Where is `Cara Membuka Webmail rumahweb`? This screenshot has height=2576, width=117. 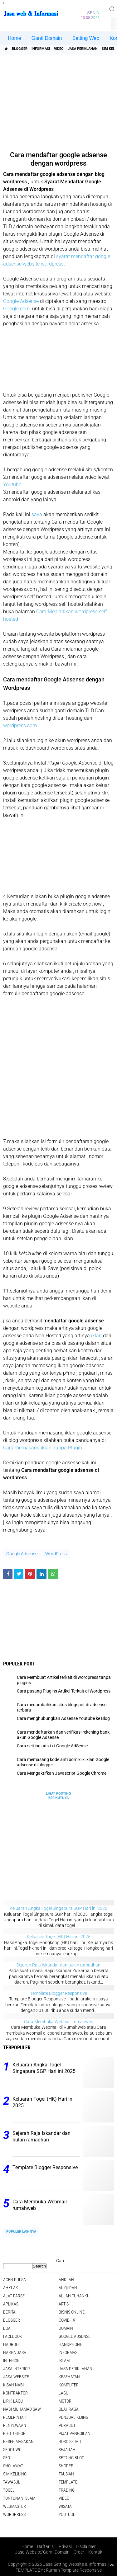
Cara Membuka Webmail rumahweb is located at coordinates (58, 2021).